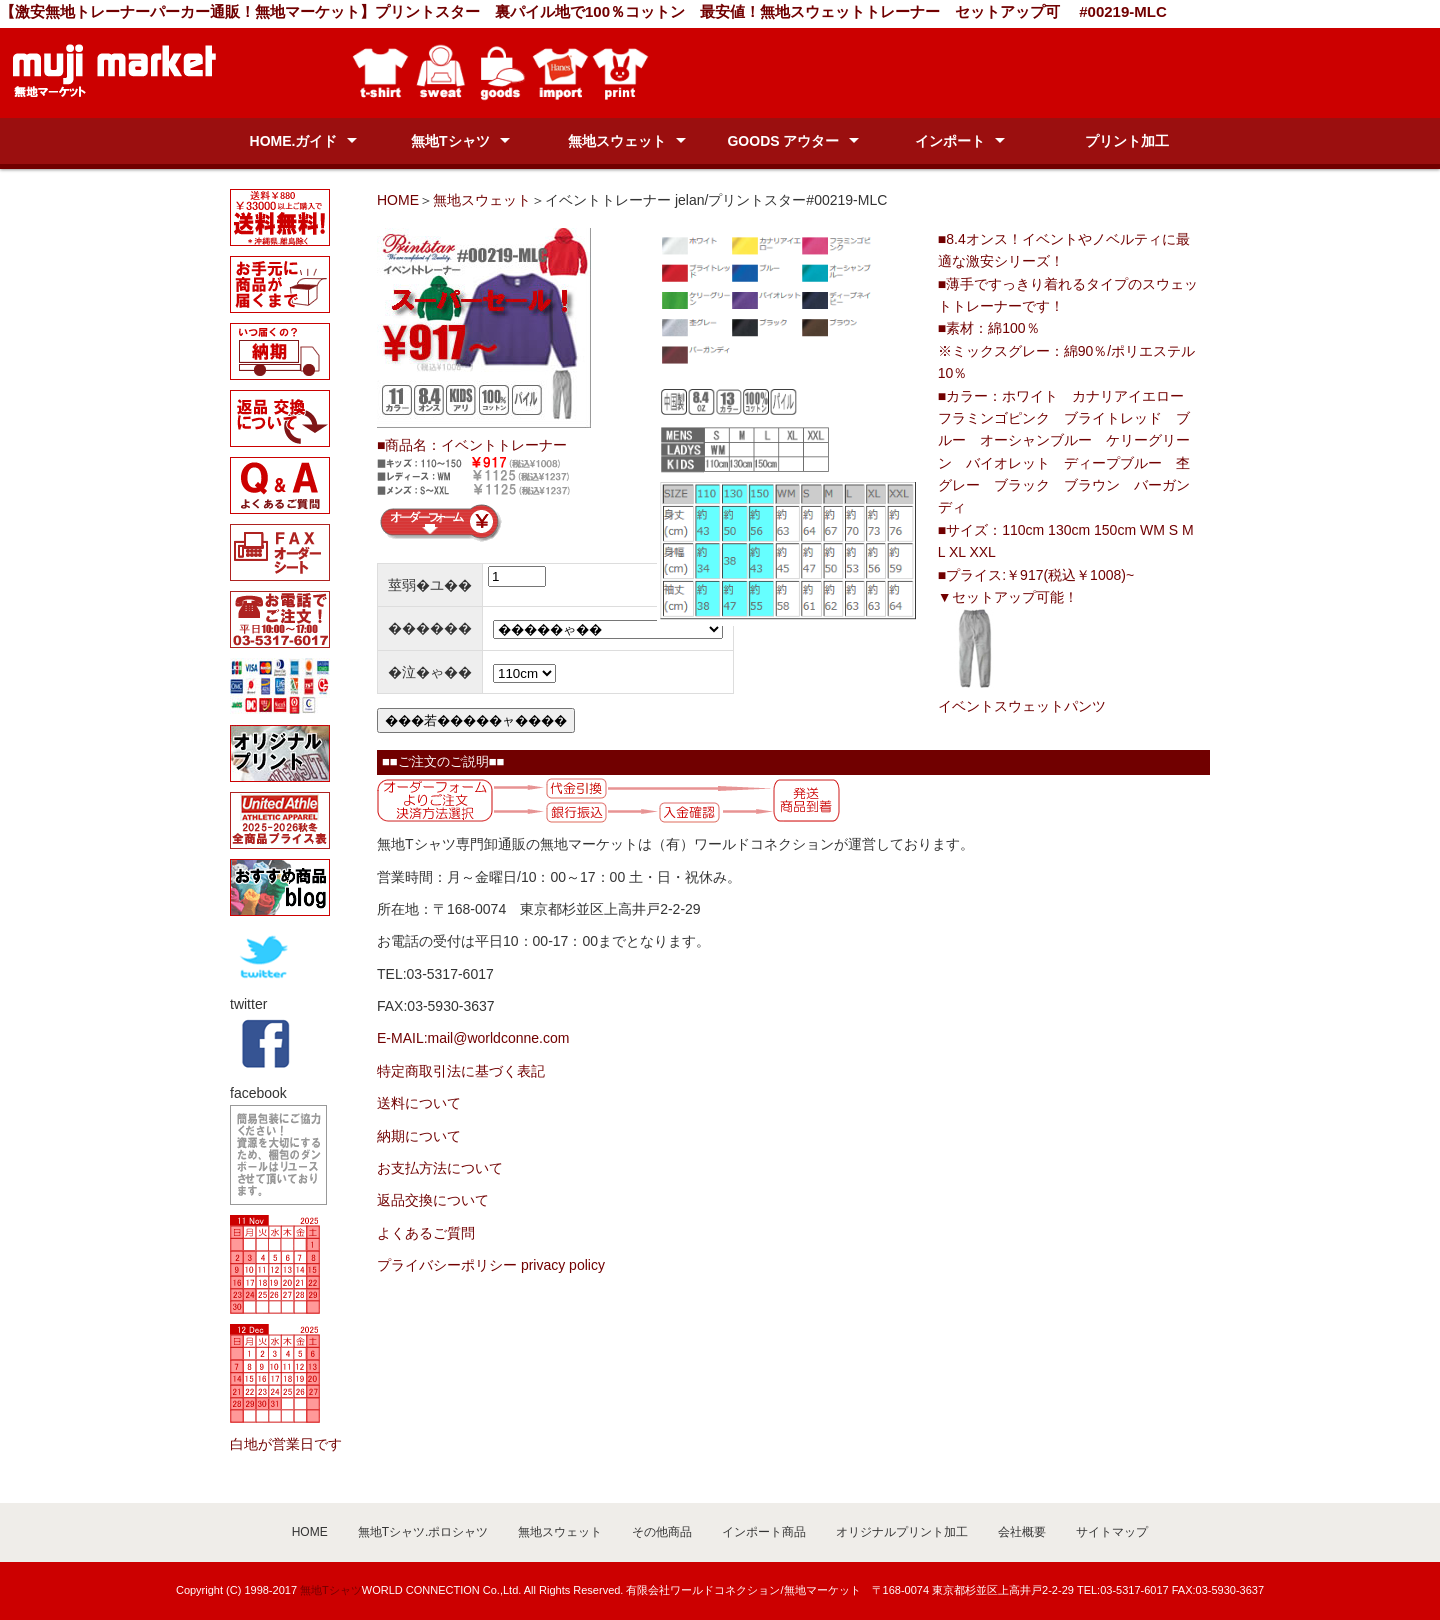 This screenshot has width=1440, height=1620. I want to click on プライバシーポリシー privacy policy, so click(491, 1265).